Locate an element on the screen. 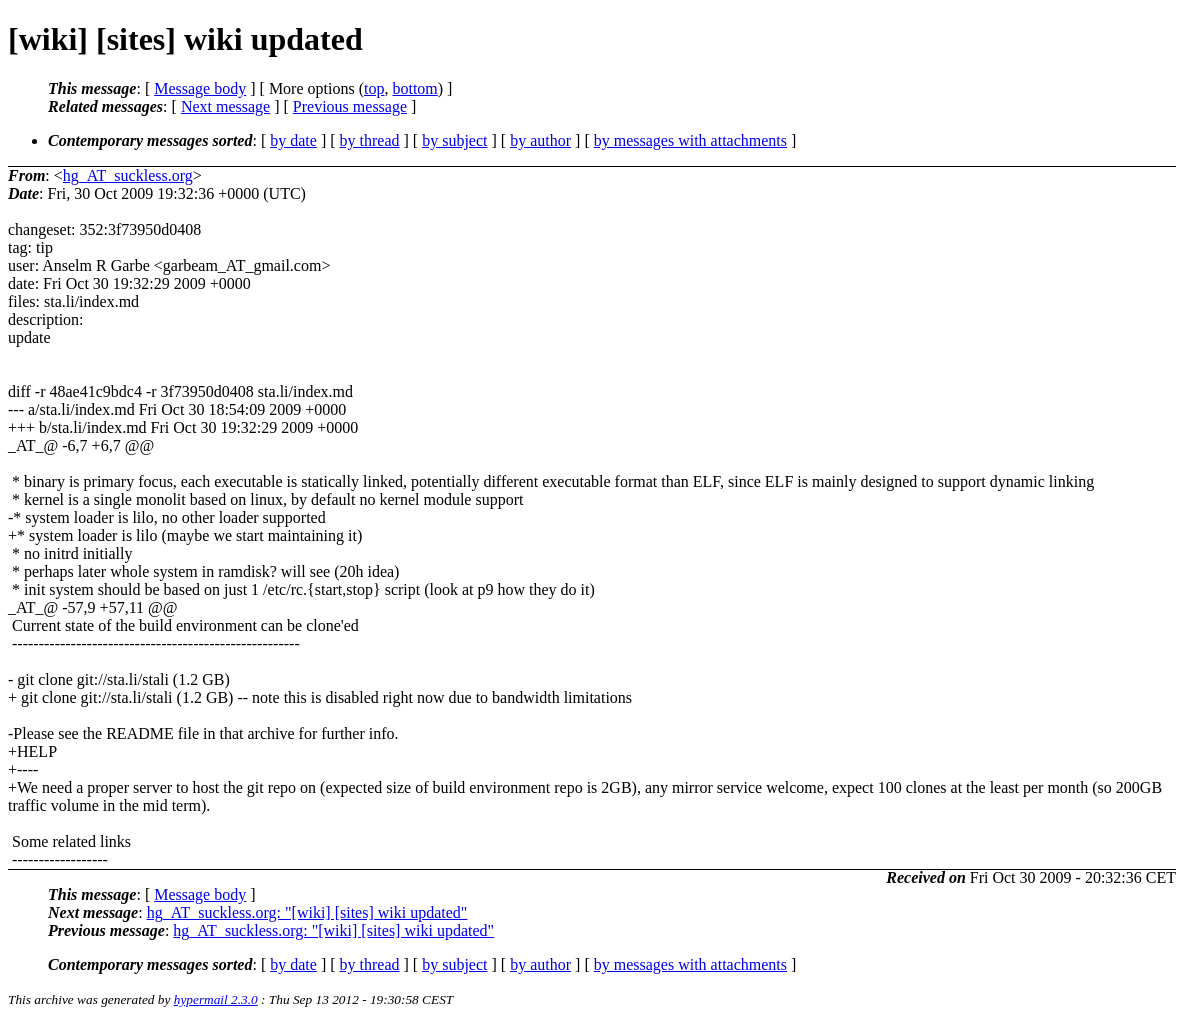  by messages with attachments is located at coordinates (690, 140).